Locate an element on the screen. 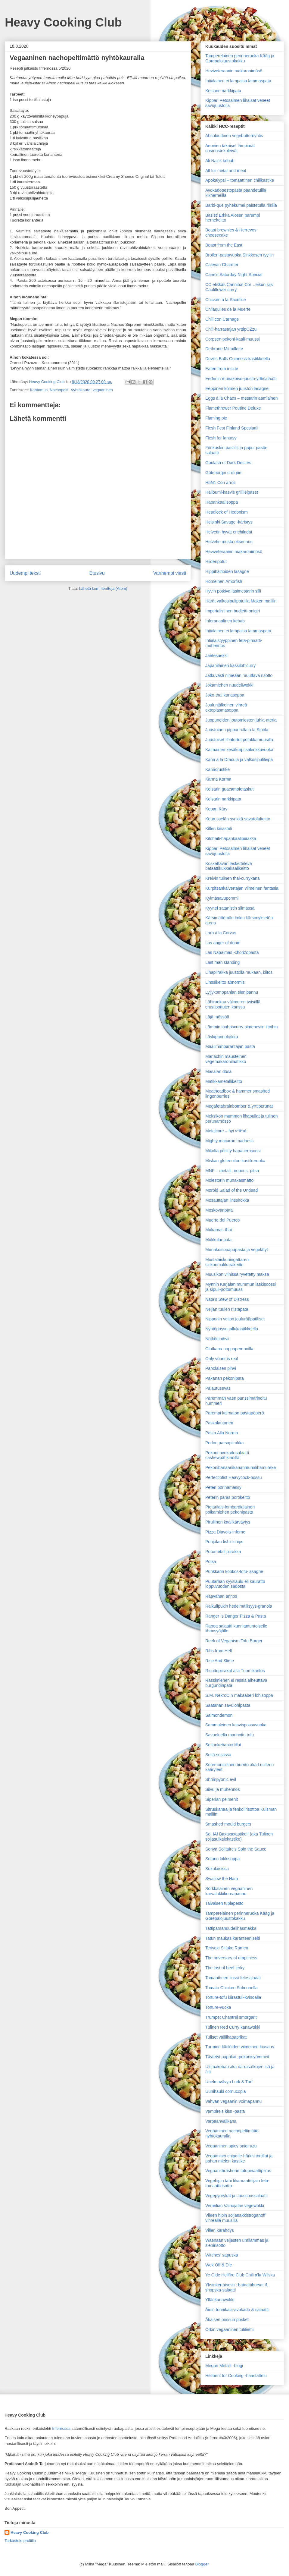 This screenshot has width=289, height=2576. Chicken à la Sacrifice is located at coordinates (225, 299).